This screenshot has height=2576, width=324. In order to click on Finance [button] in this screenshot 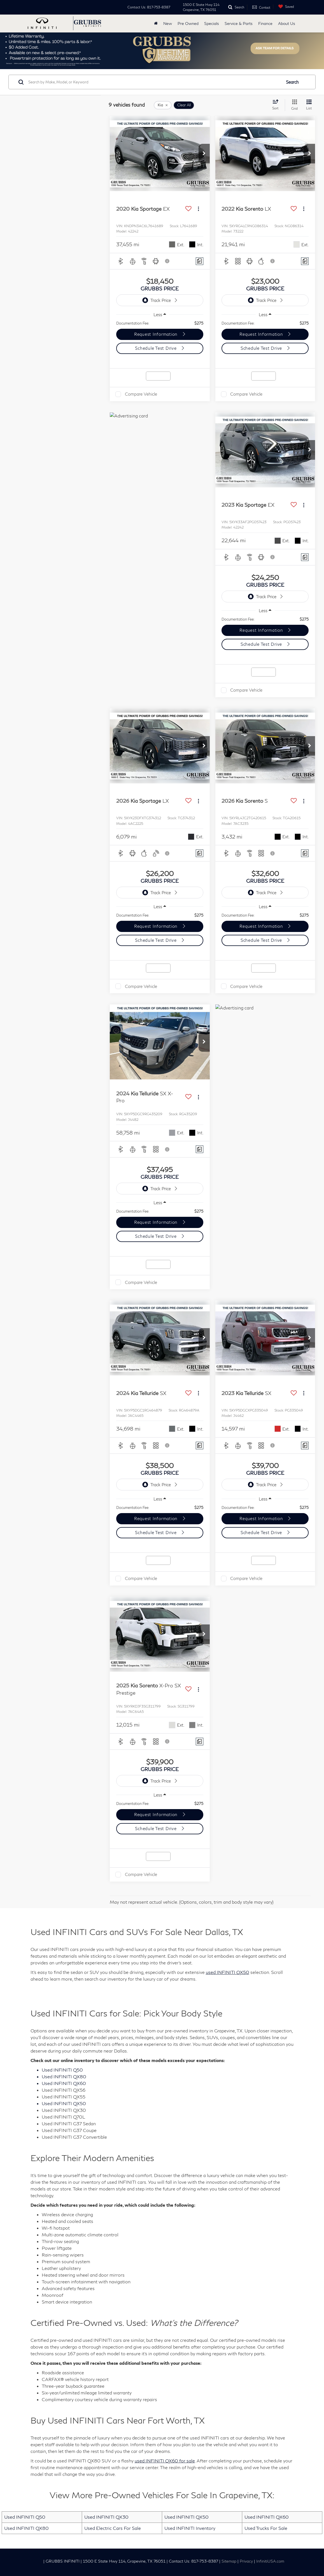, I will do `click(265, 23)`.